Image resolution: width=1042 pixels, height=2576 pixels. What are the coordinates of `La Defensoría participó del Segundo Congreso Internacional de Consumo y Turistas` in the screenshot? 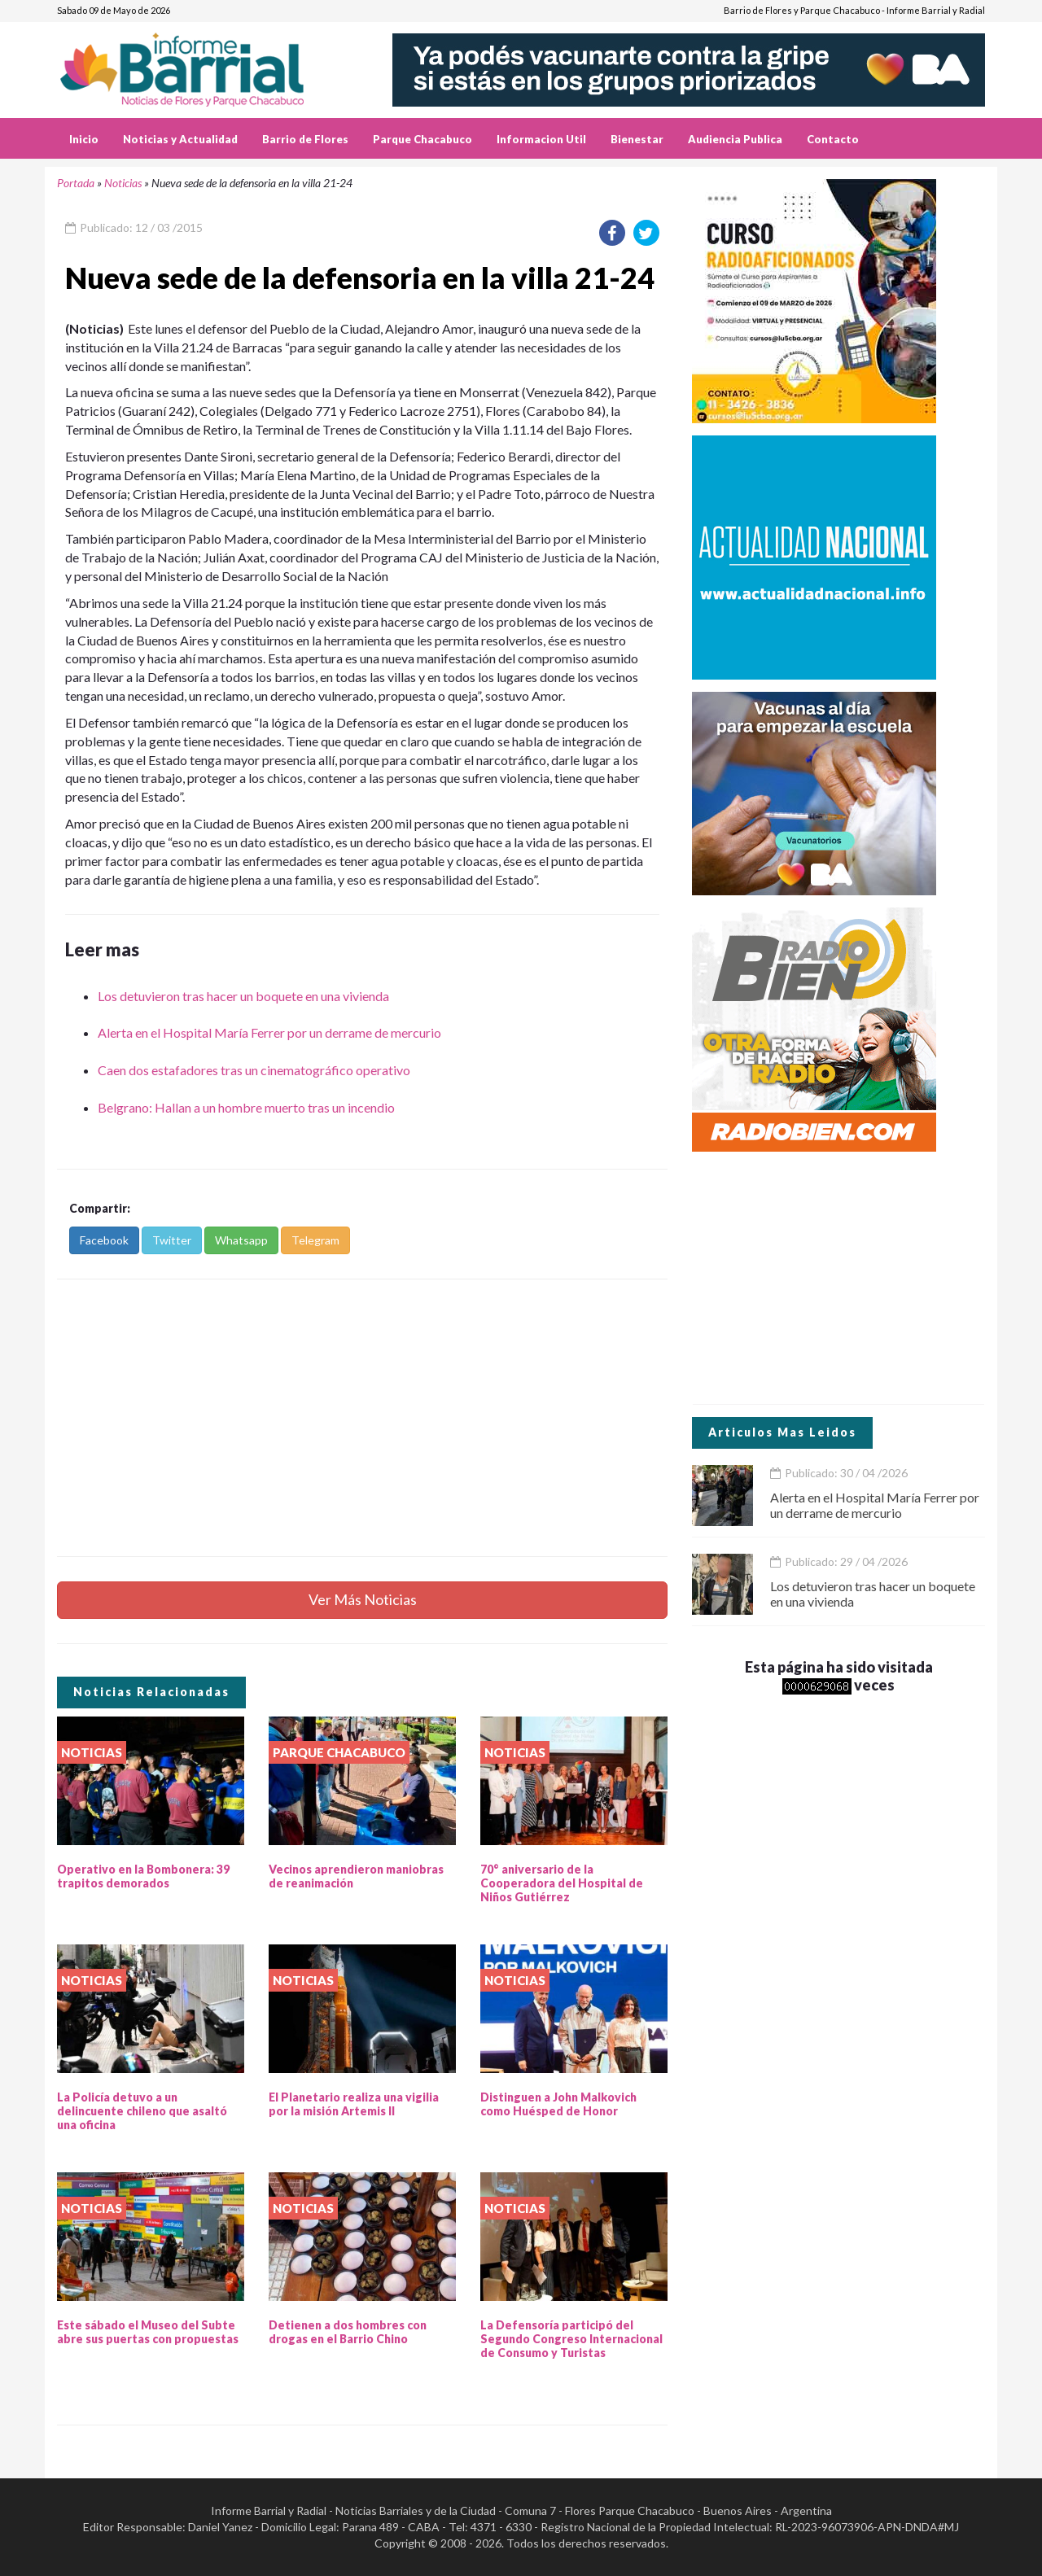 It's located at (571, 2339).